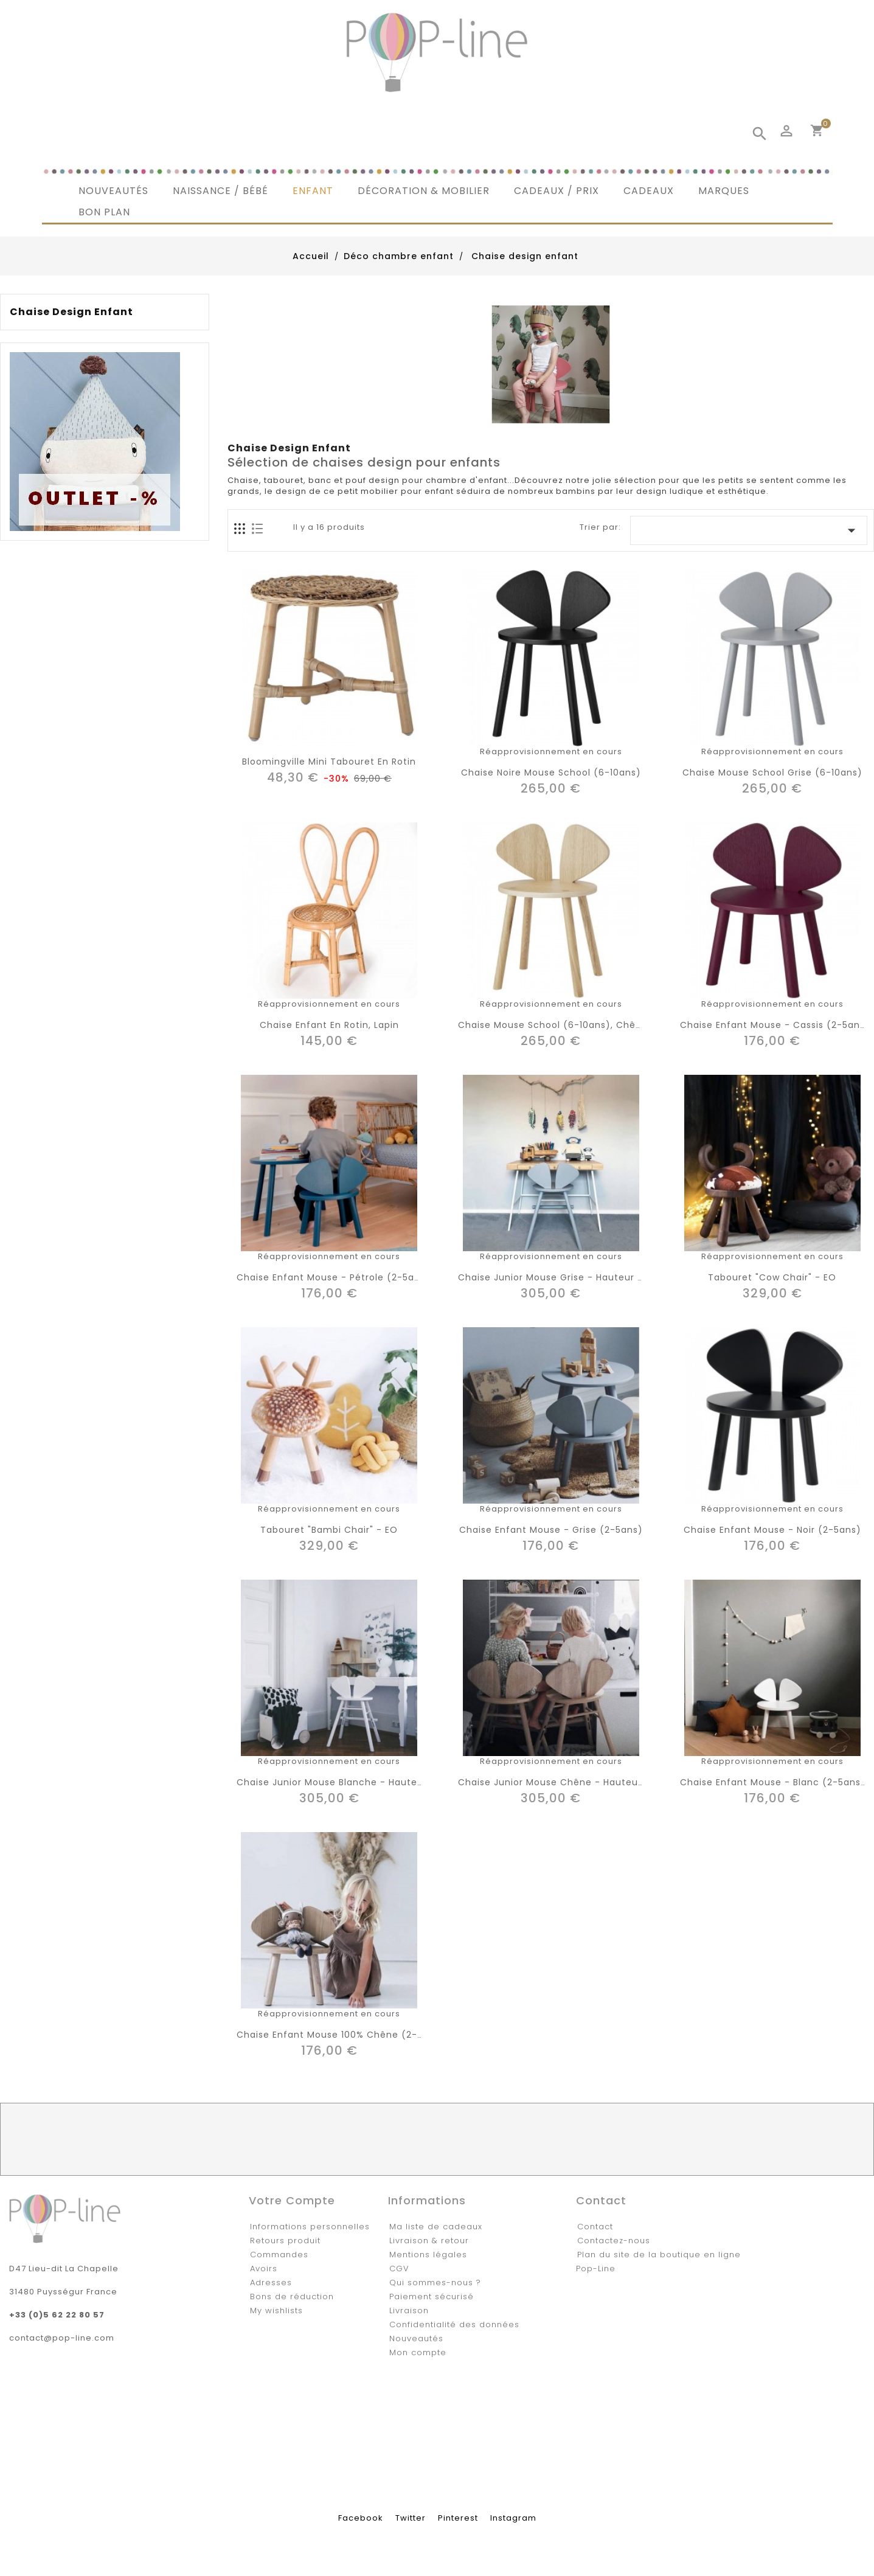 The image size is (874, 2576). I want to click on Commandes, so click(279, 2254).